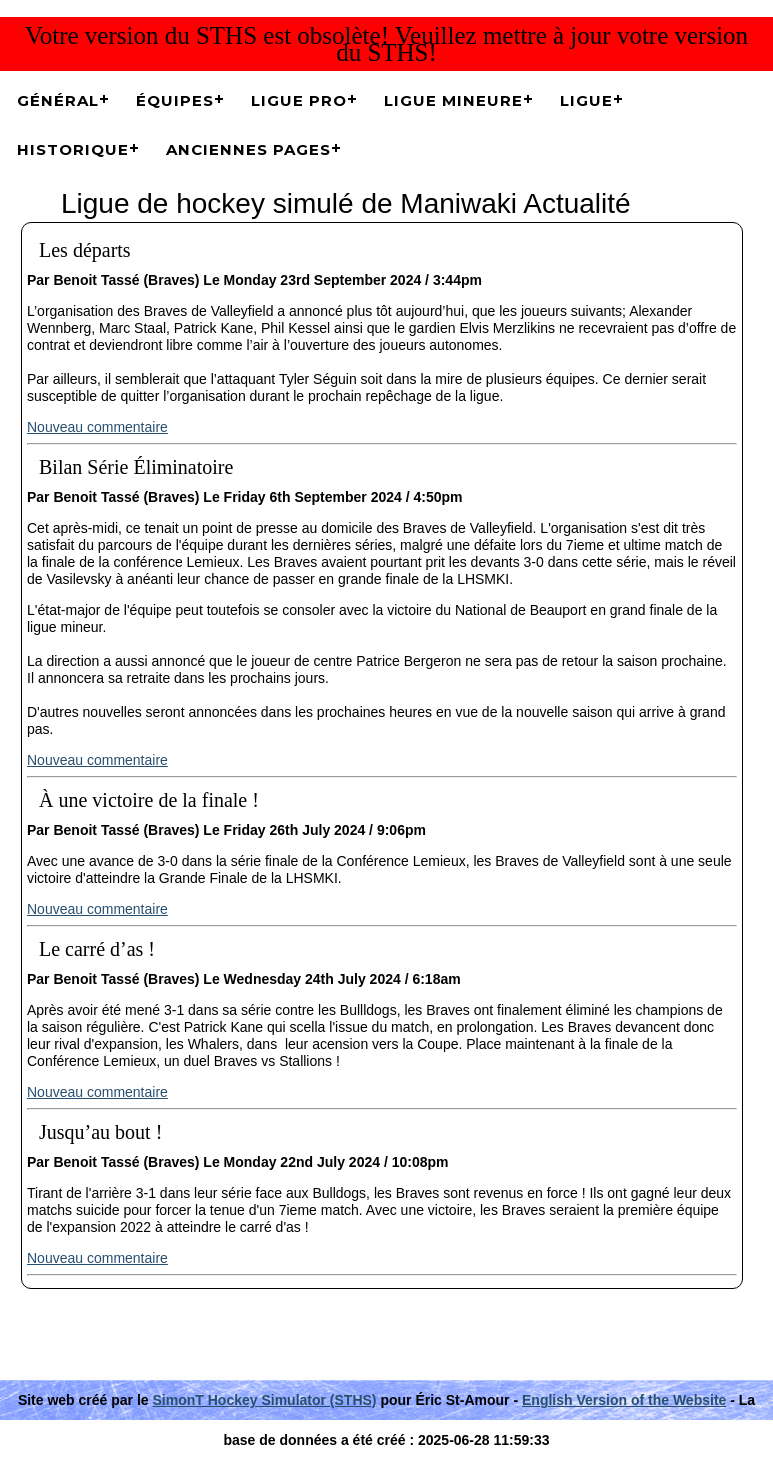 The height and width of the screenshot is (1462, 773). I want to click on Ligue Pro, so click(299, 100).